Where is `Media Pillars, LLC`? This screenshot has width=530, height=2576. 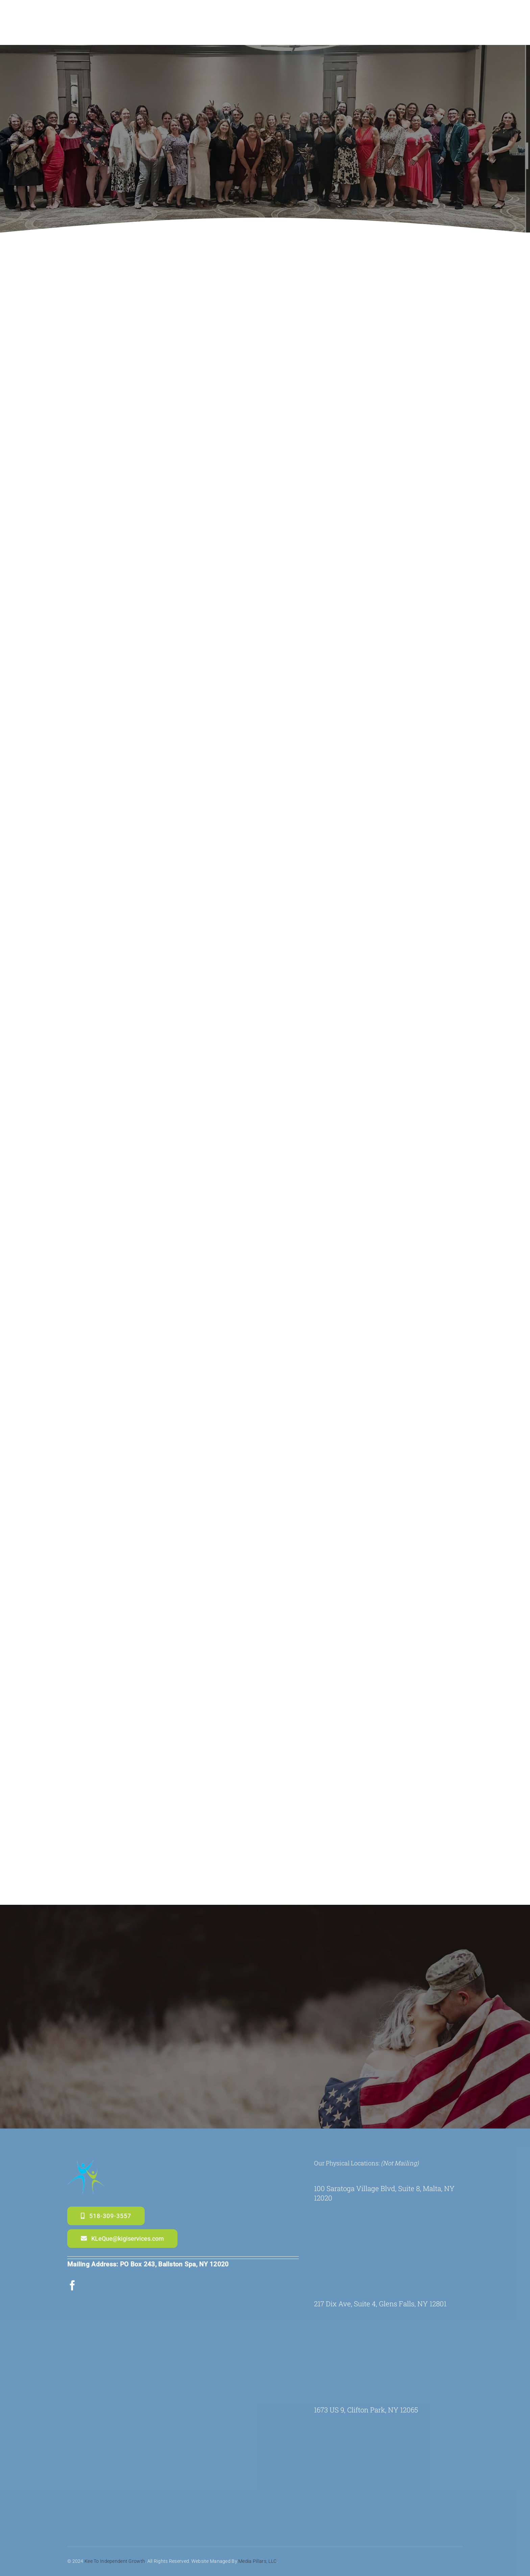
Media Pillars, LLC is located at coordinates (257, 2548).